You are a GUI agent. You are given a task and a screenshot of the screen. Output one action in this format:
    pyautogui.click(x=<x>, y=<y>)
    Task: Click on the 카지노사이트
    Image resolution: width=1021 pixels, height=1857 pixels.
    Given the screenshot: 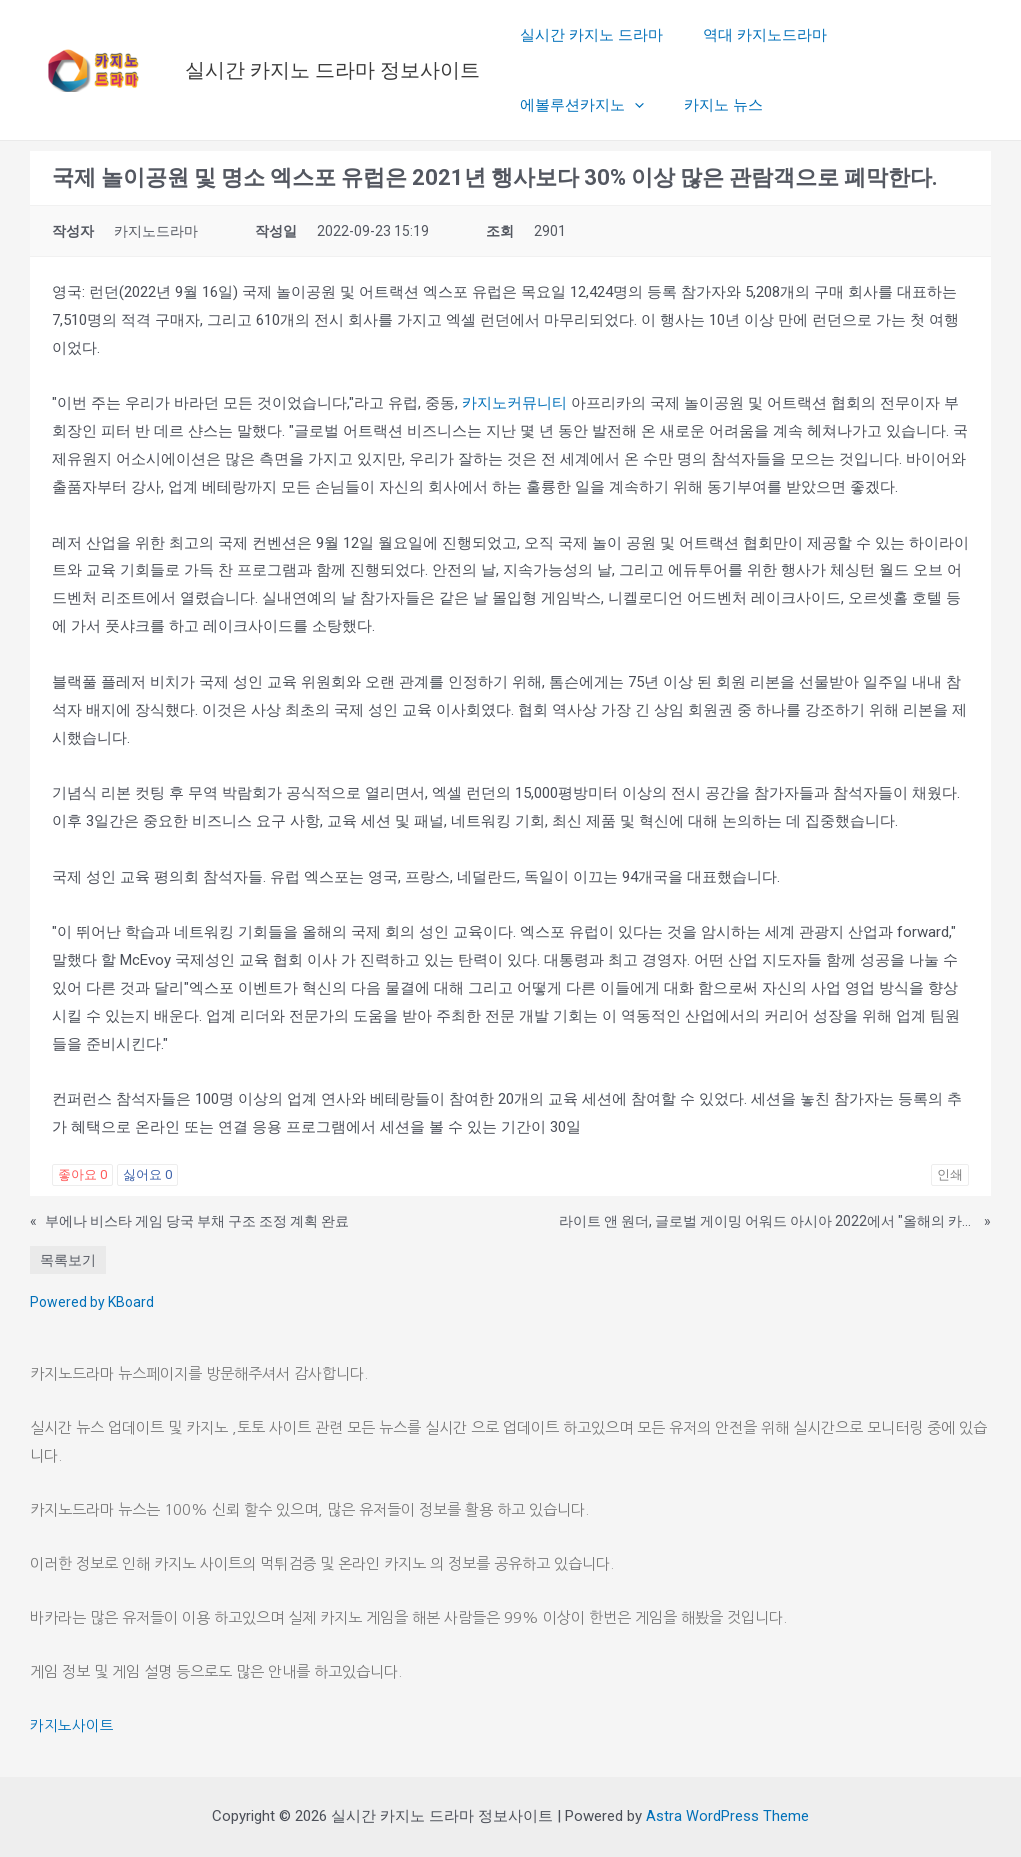 What is the action you would take?
    pyautogui.click(x=72, y=1725)
    